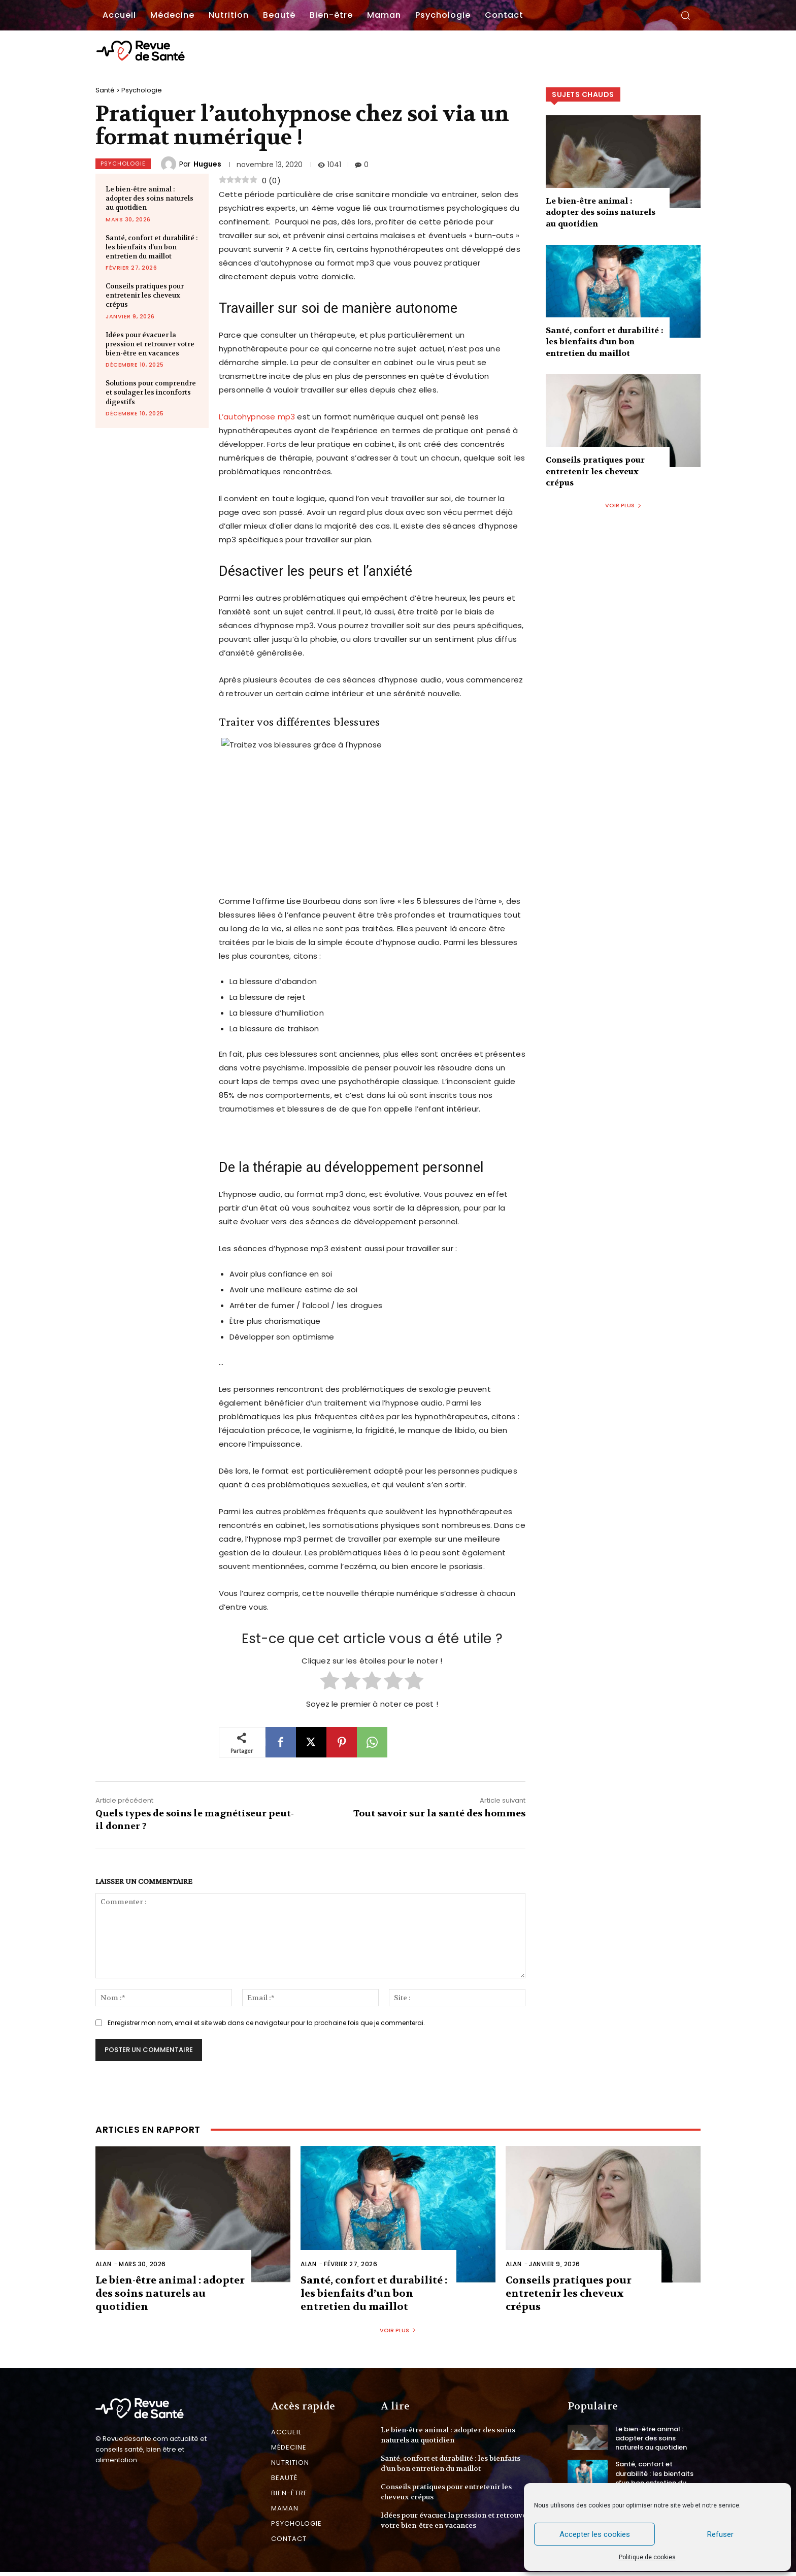 The height and width of the screenshot is (2576, 796). Describe the element at coordinates (141, 90) in the screenshot. I see `Psychologie` at that location.